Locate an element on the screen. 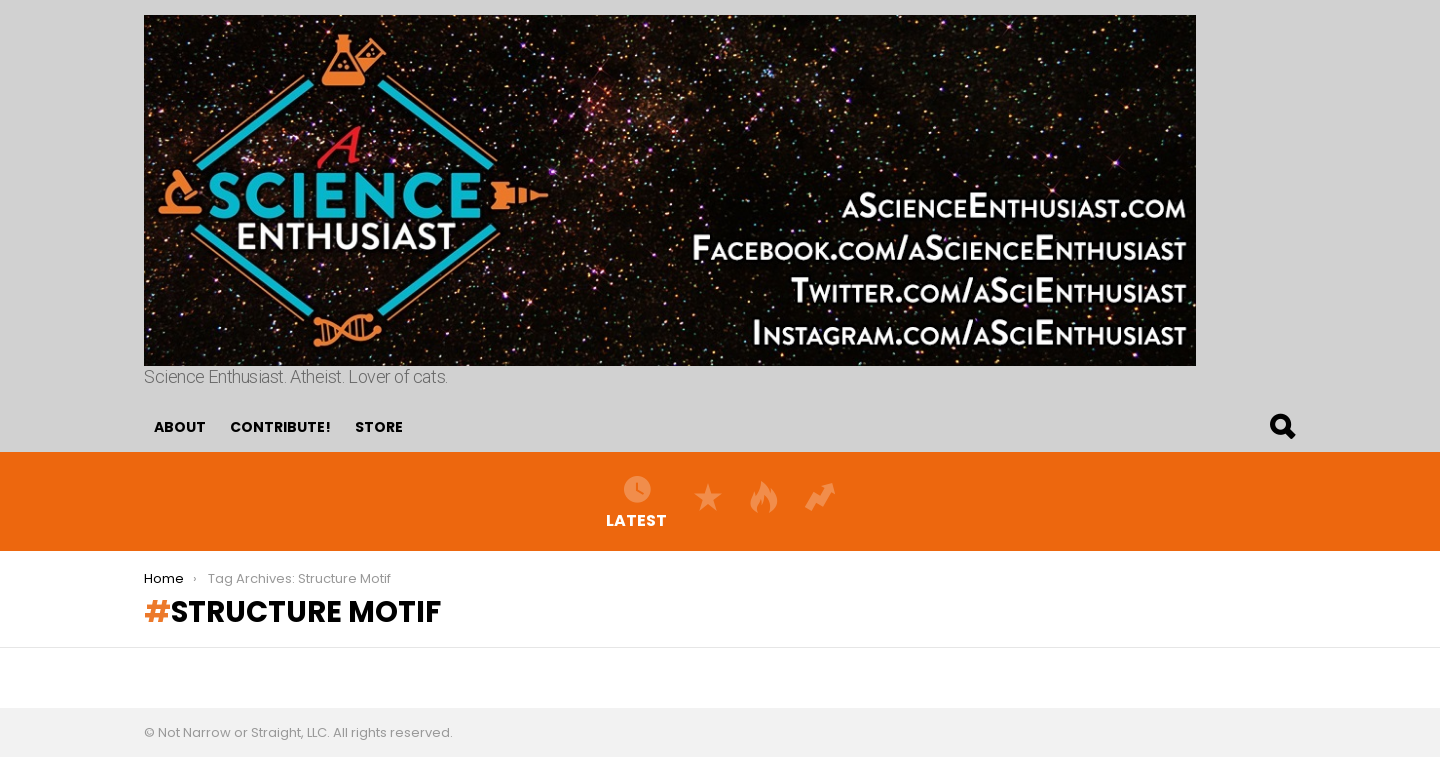  About is located at coordinates (180, 427).